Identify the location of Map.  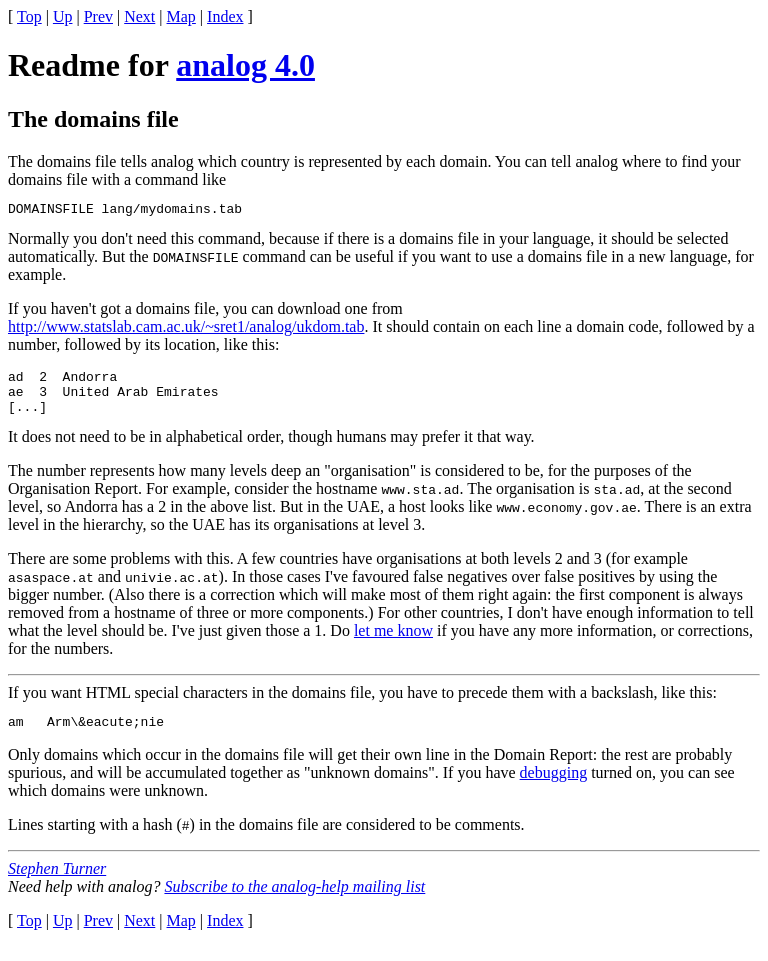
(181, 16).